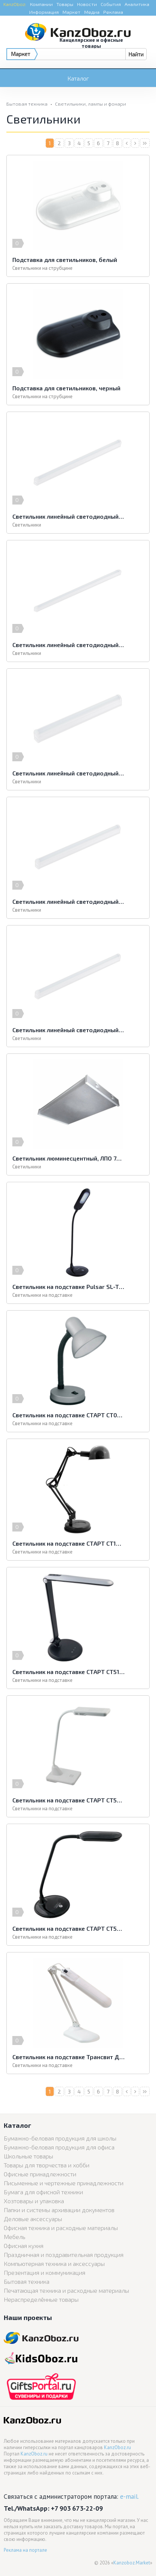 This screenshot has width=156, height=2576. I want to click on Светильник на подставке Трансвит Дельта-У белый, so click(68, 2056).